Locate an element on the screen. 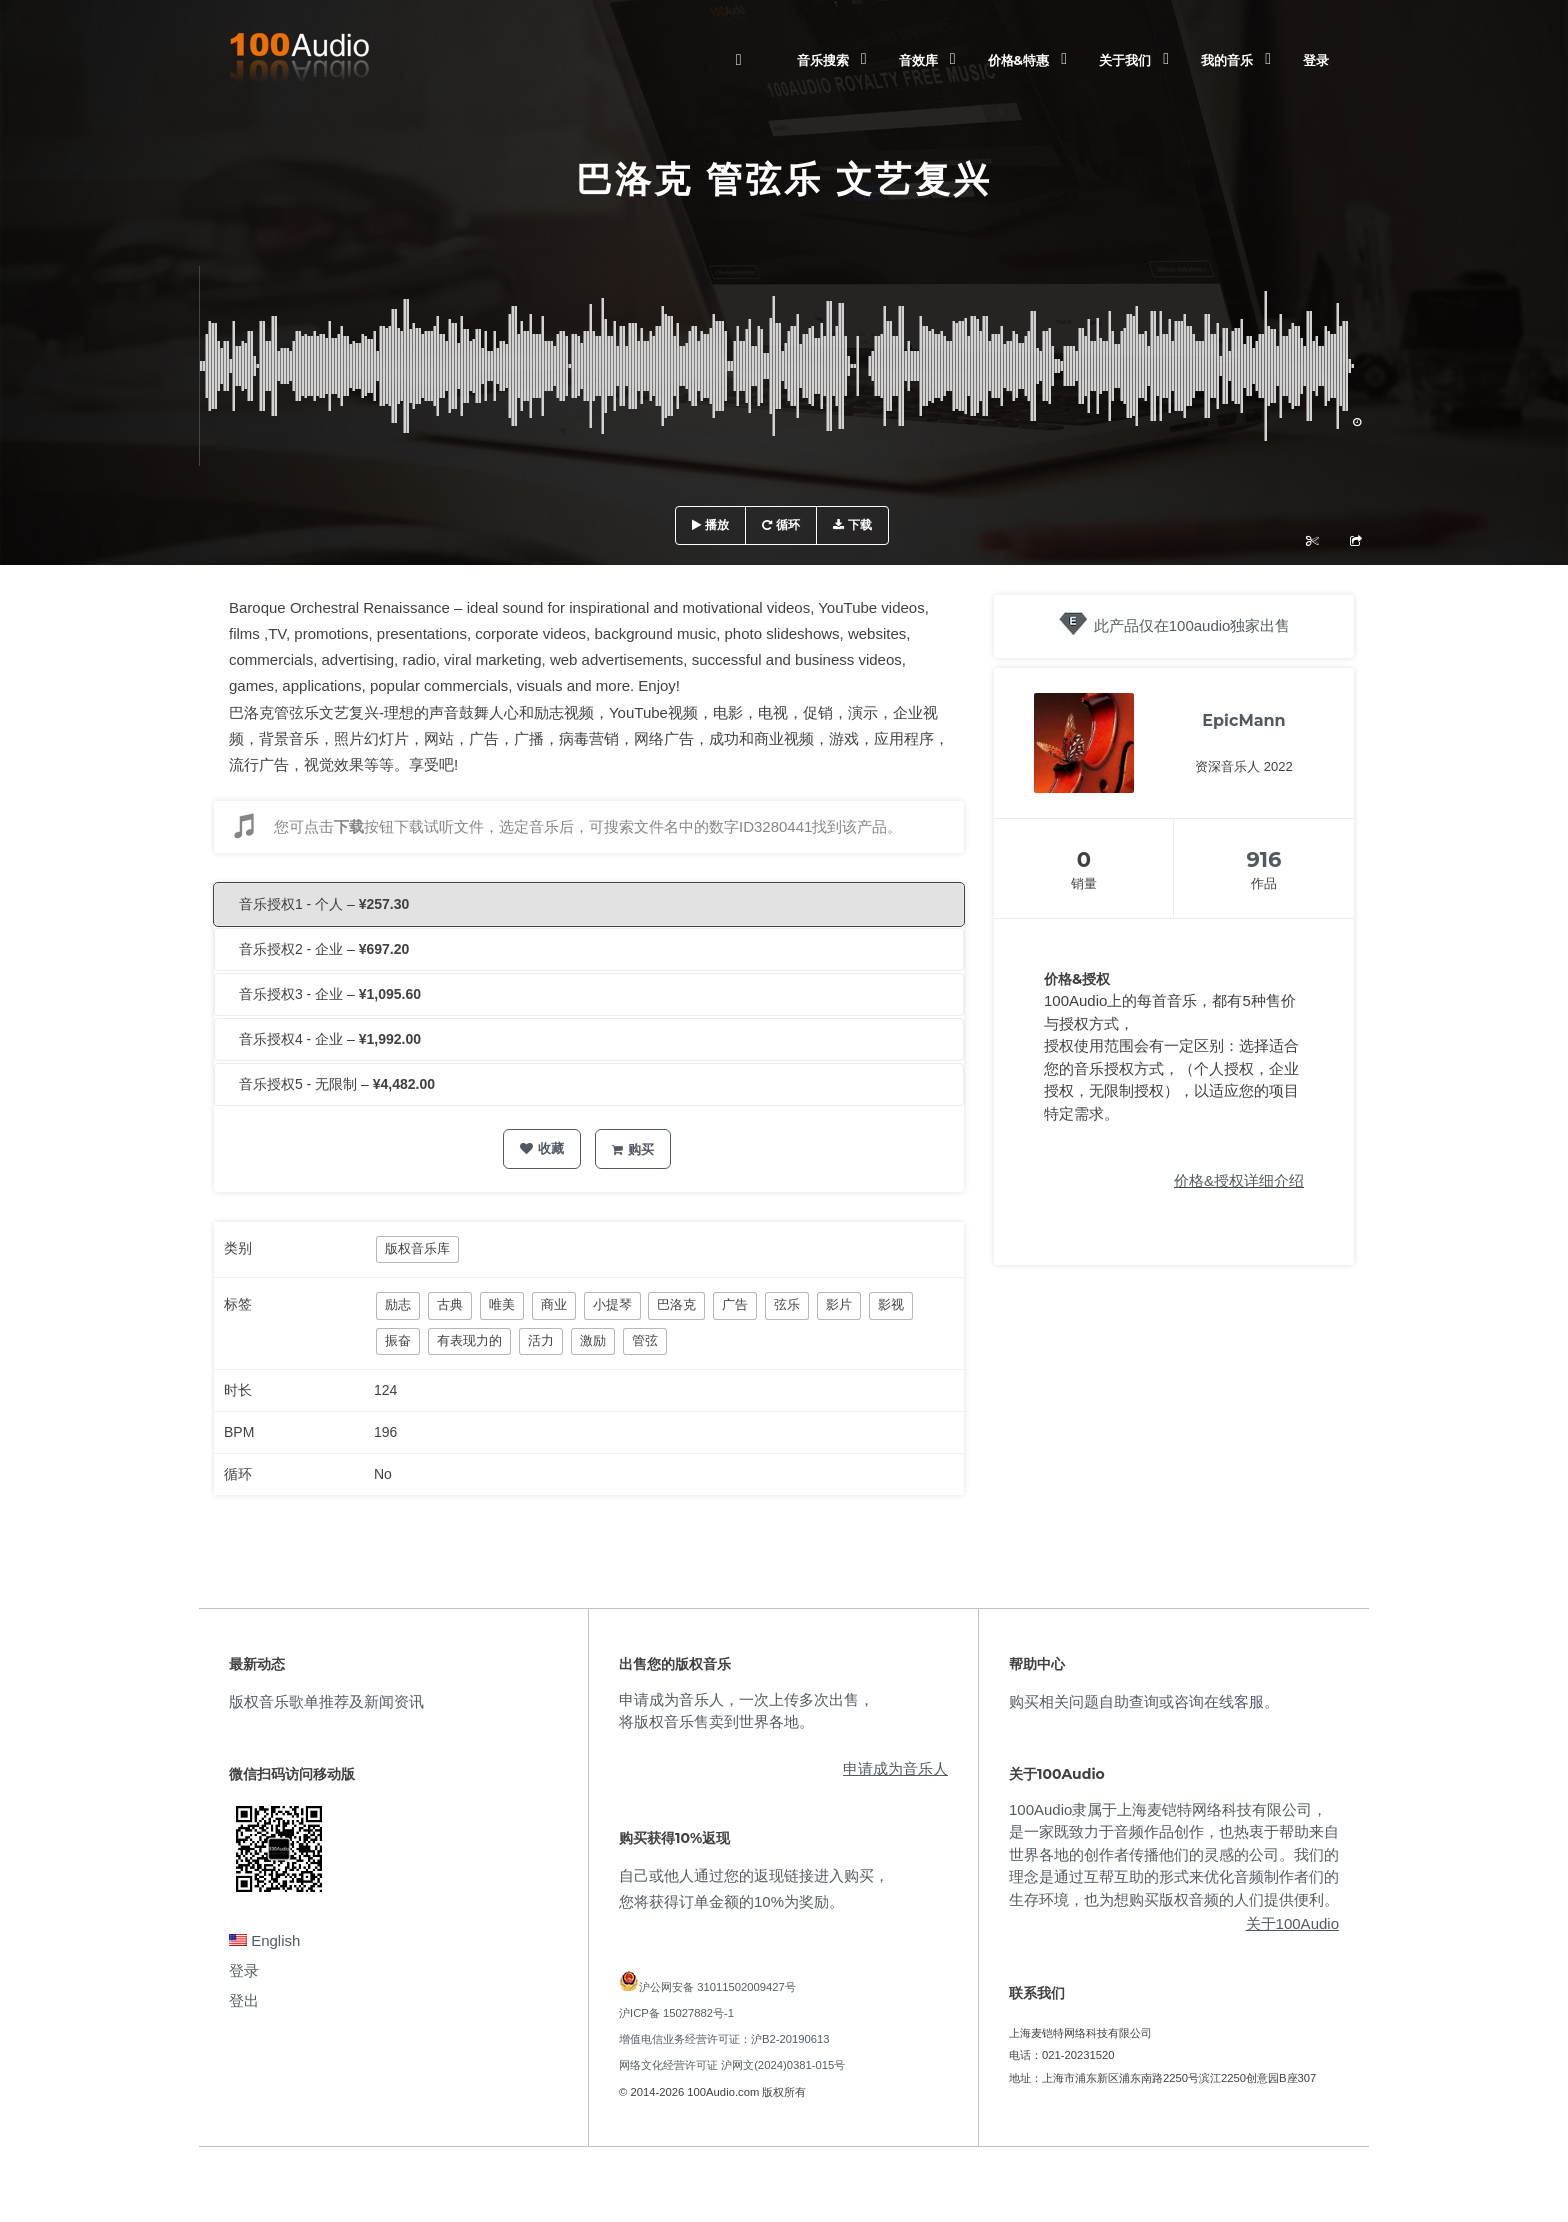  沪ICP备 15027882号-1 is located at coordinates (676, 2013).